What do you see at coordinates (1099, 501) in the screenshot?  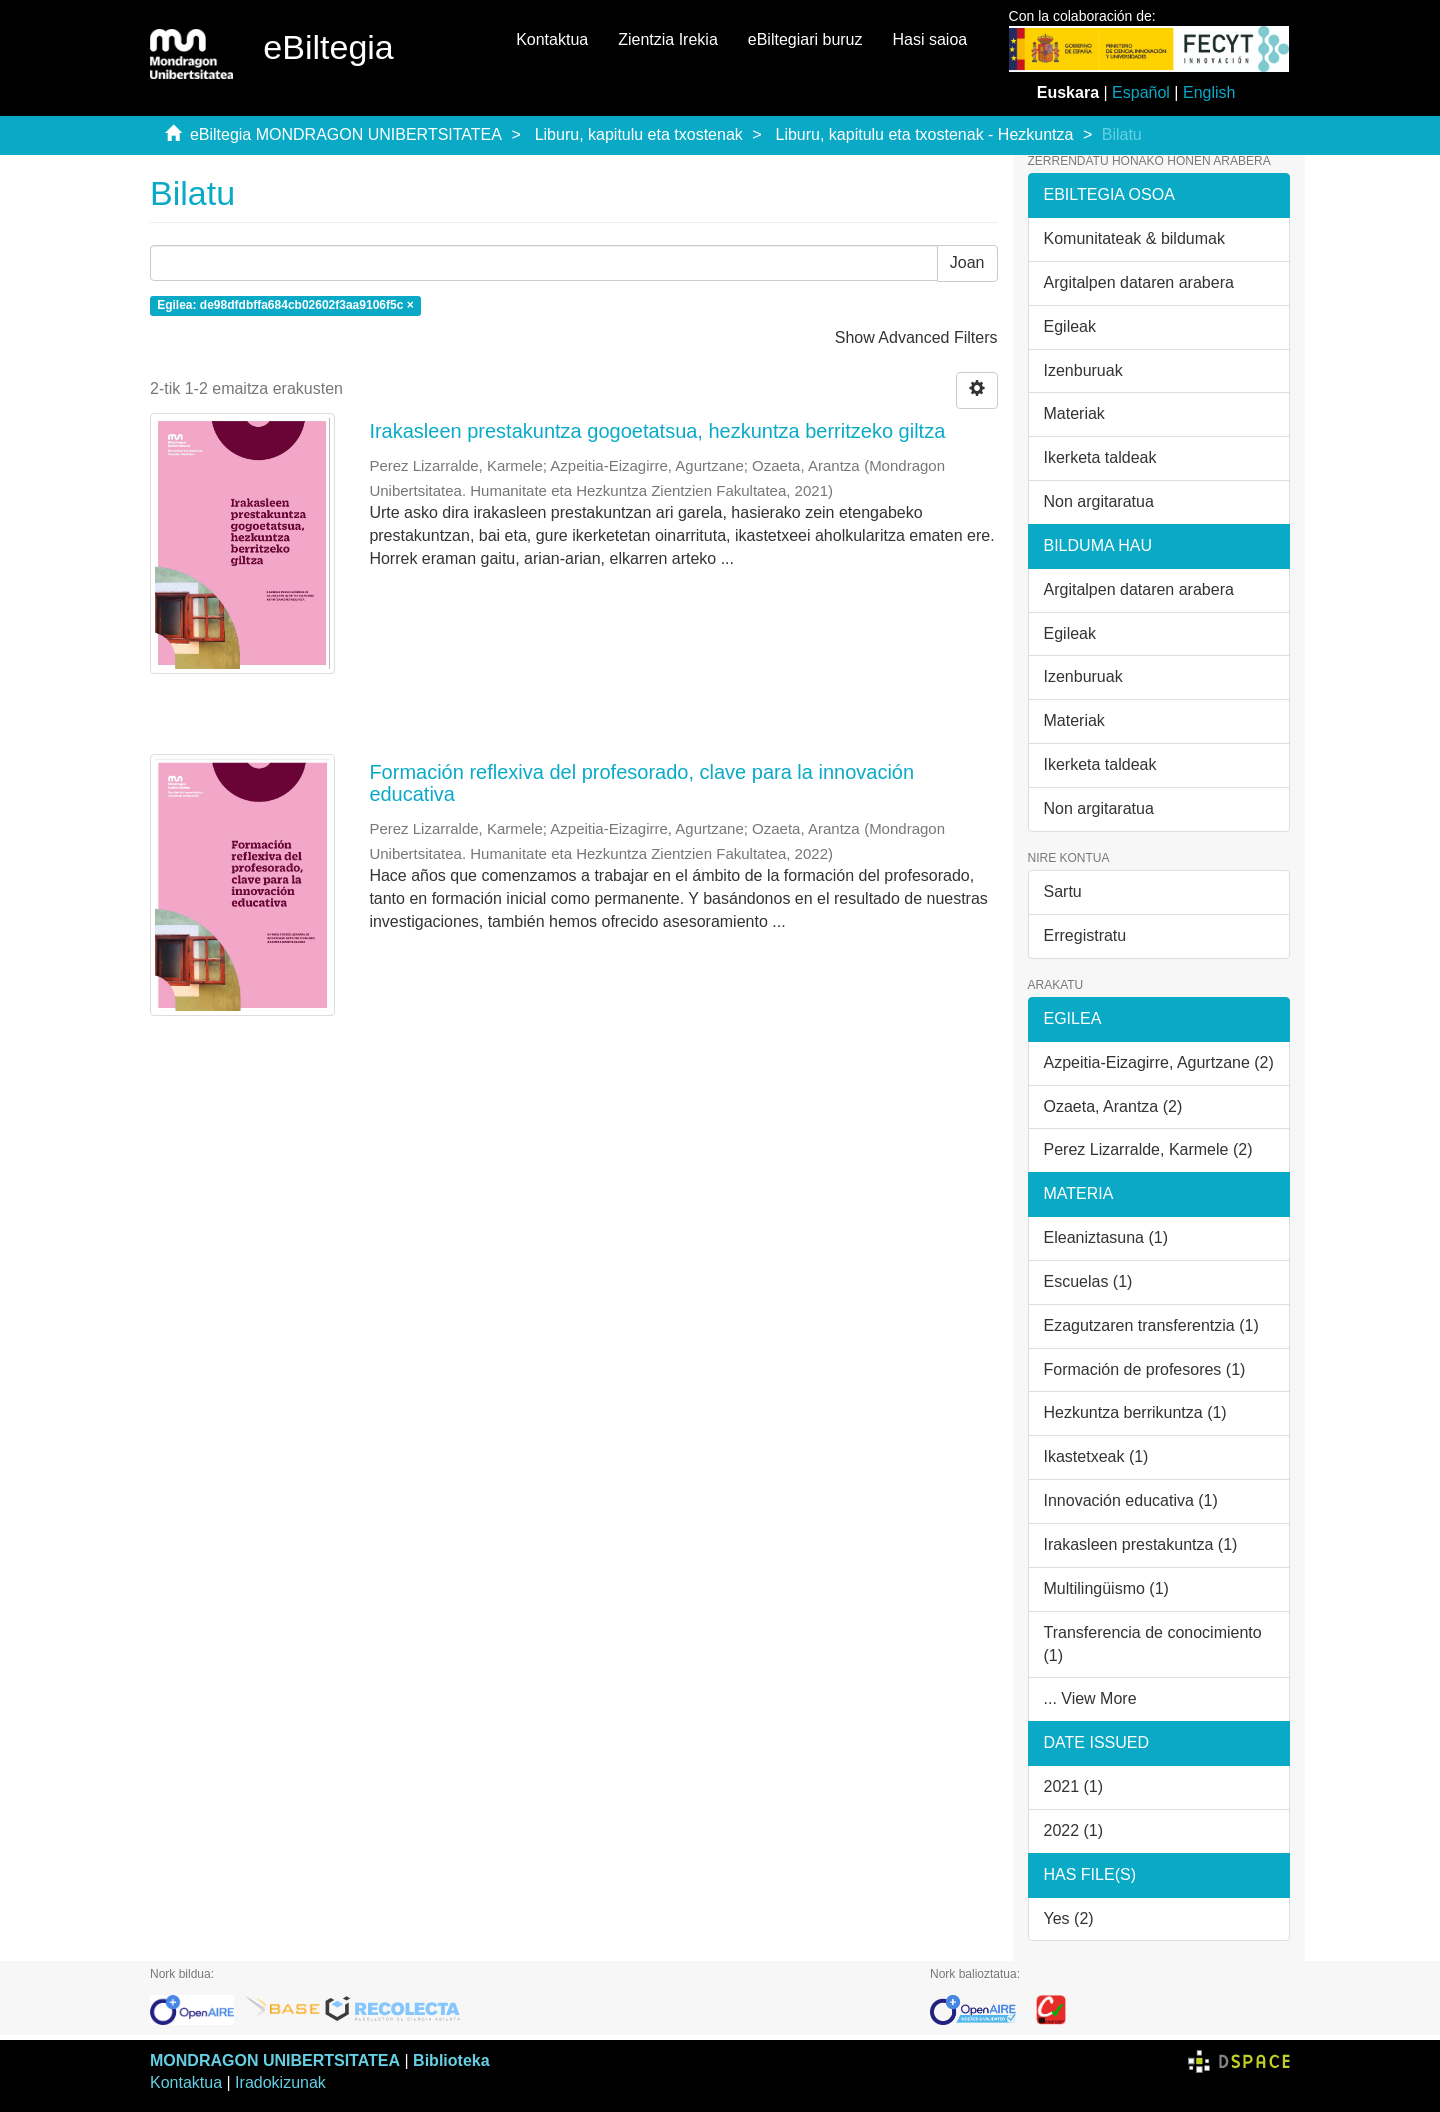 I see `Non argitaratua` at bounding box center [1099, 501].